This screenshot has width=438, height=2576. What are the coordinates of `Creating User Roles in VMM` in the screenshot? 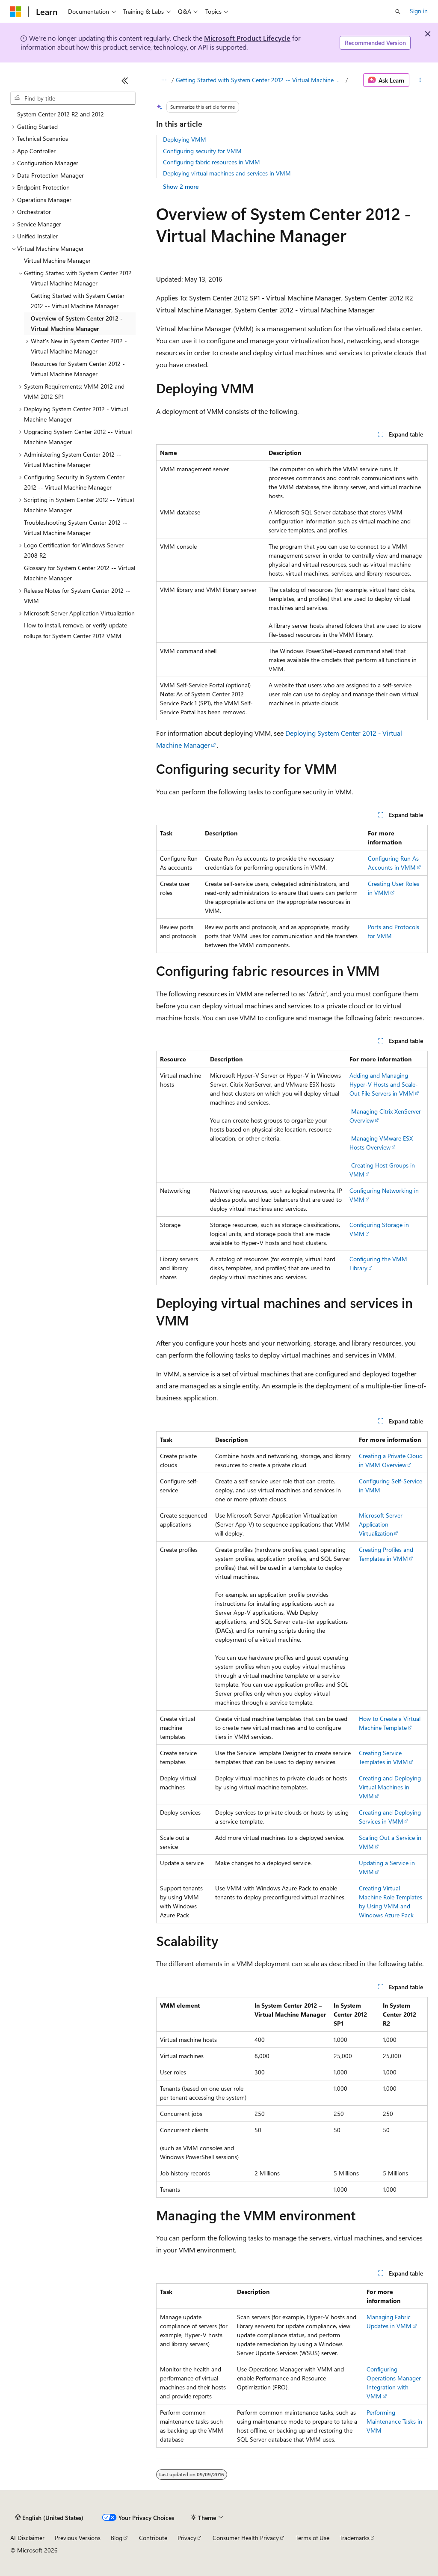 It's located at (393, 888).